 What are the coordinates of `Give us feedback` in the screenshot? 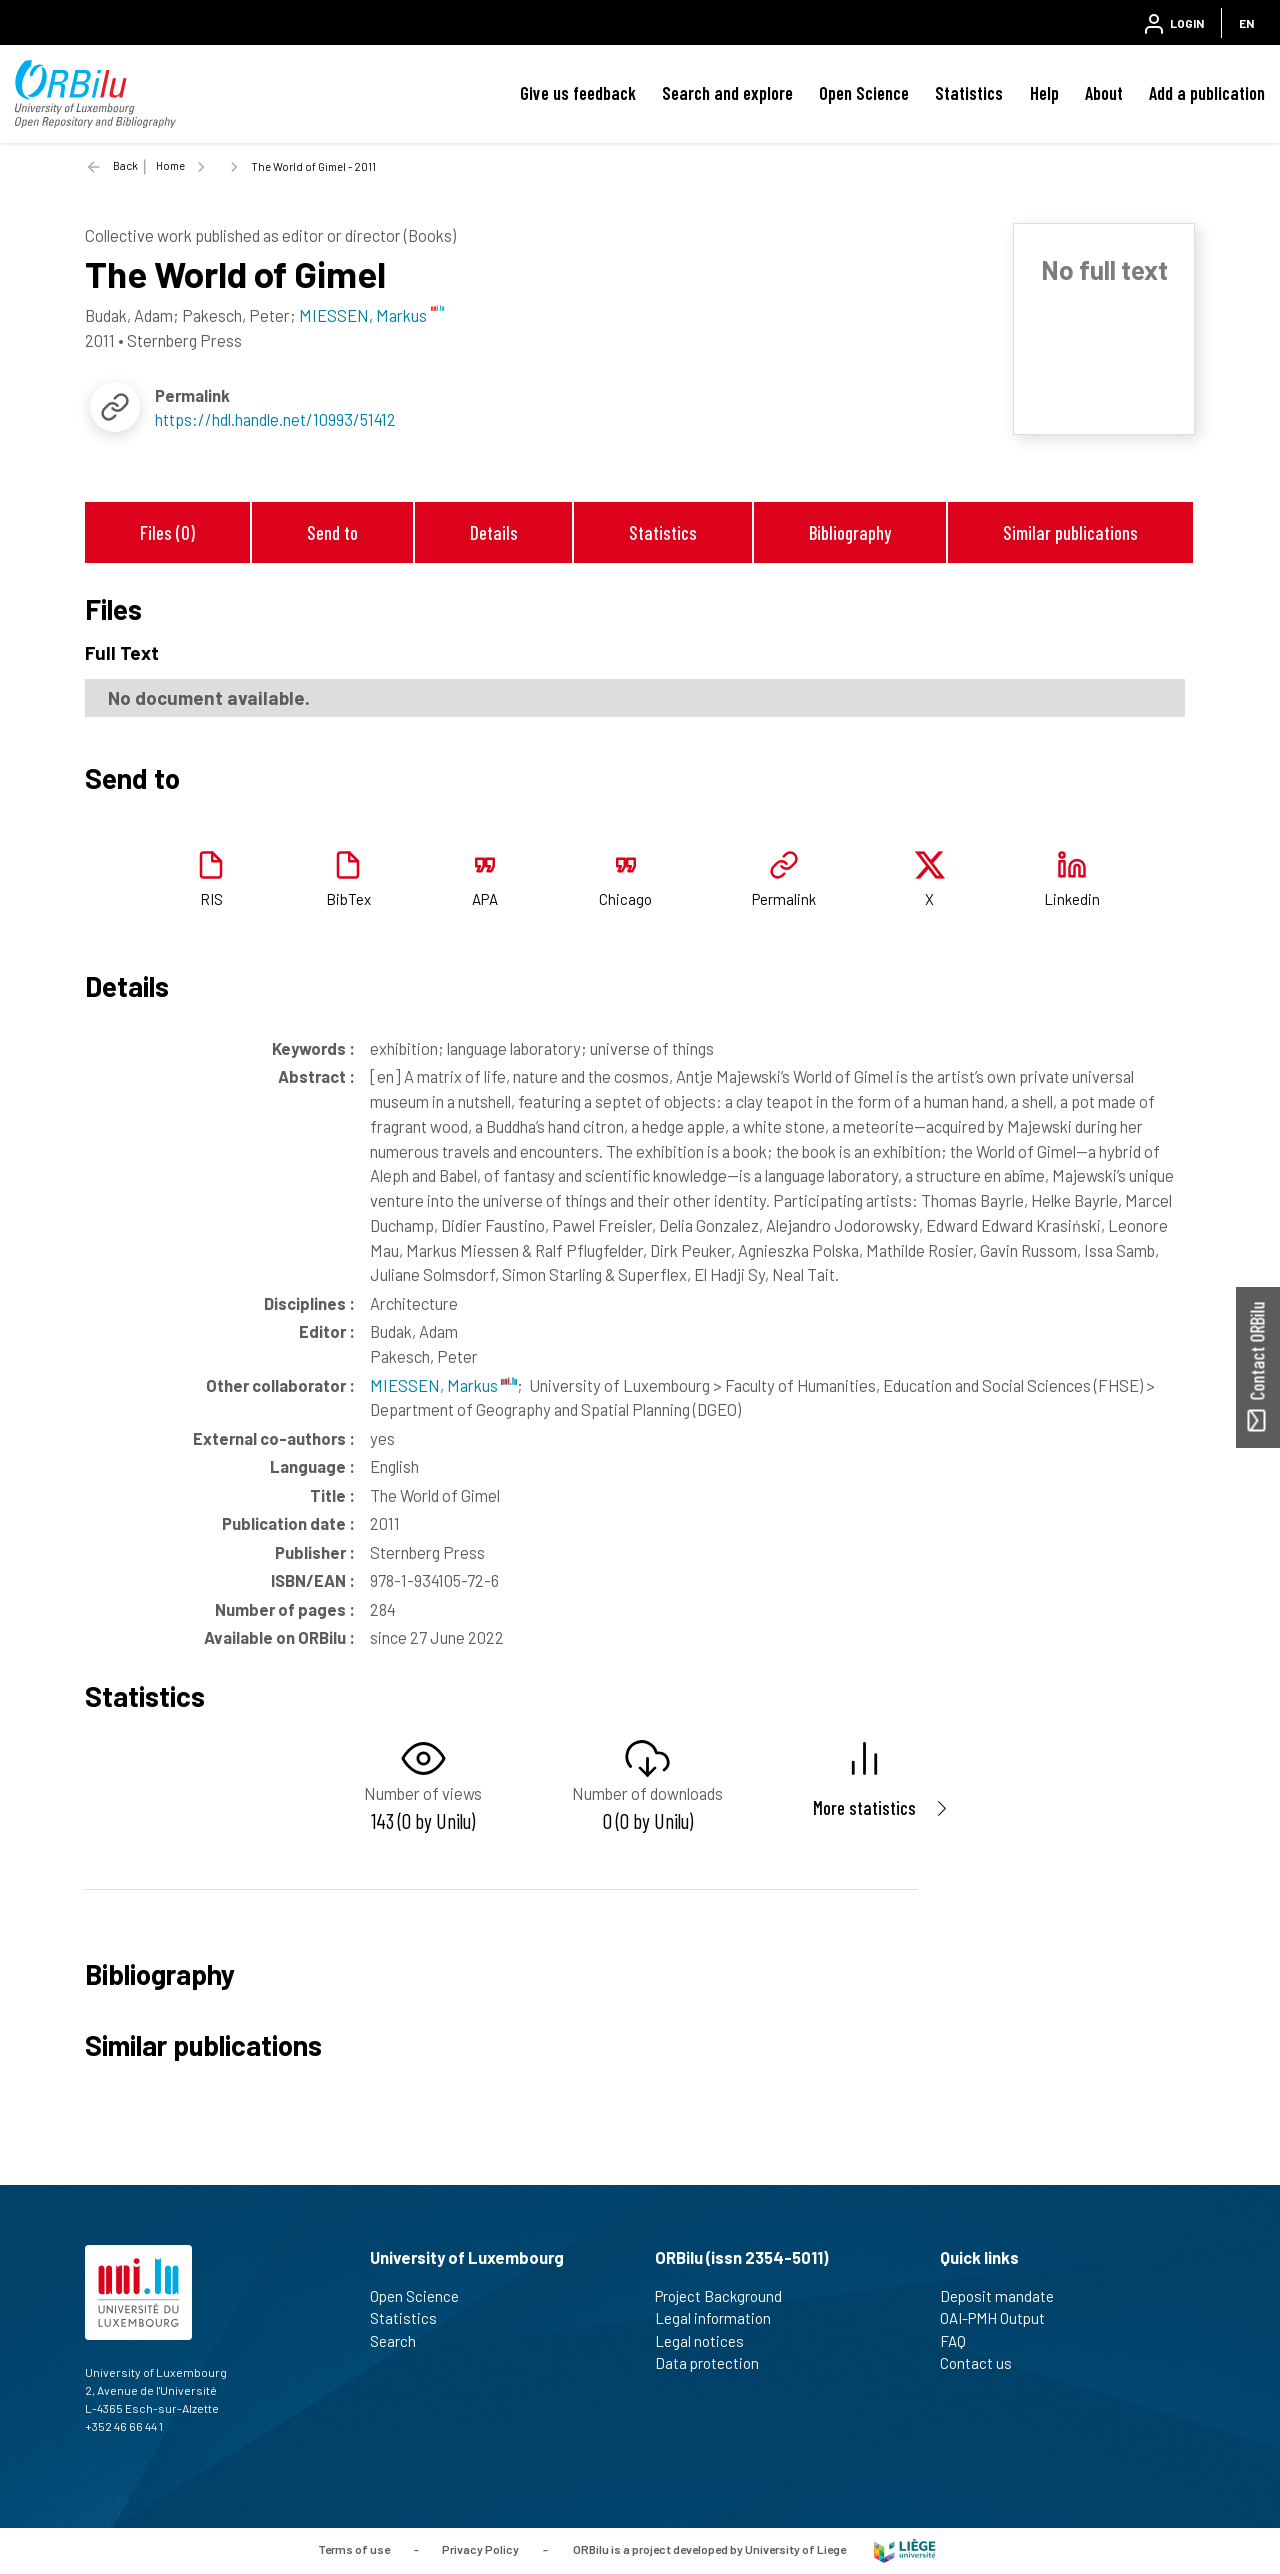 It's located at (578, 93).